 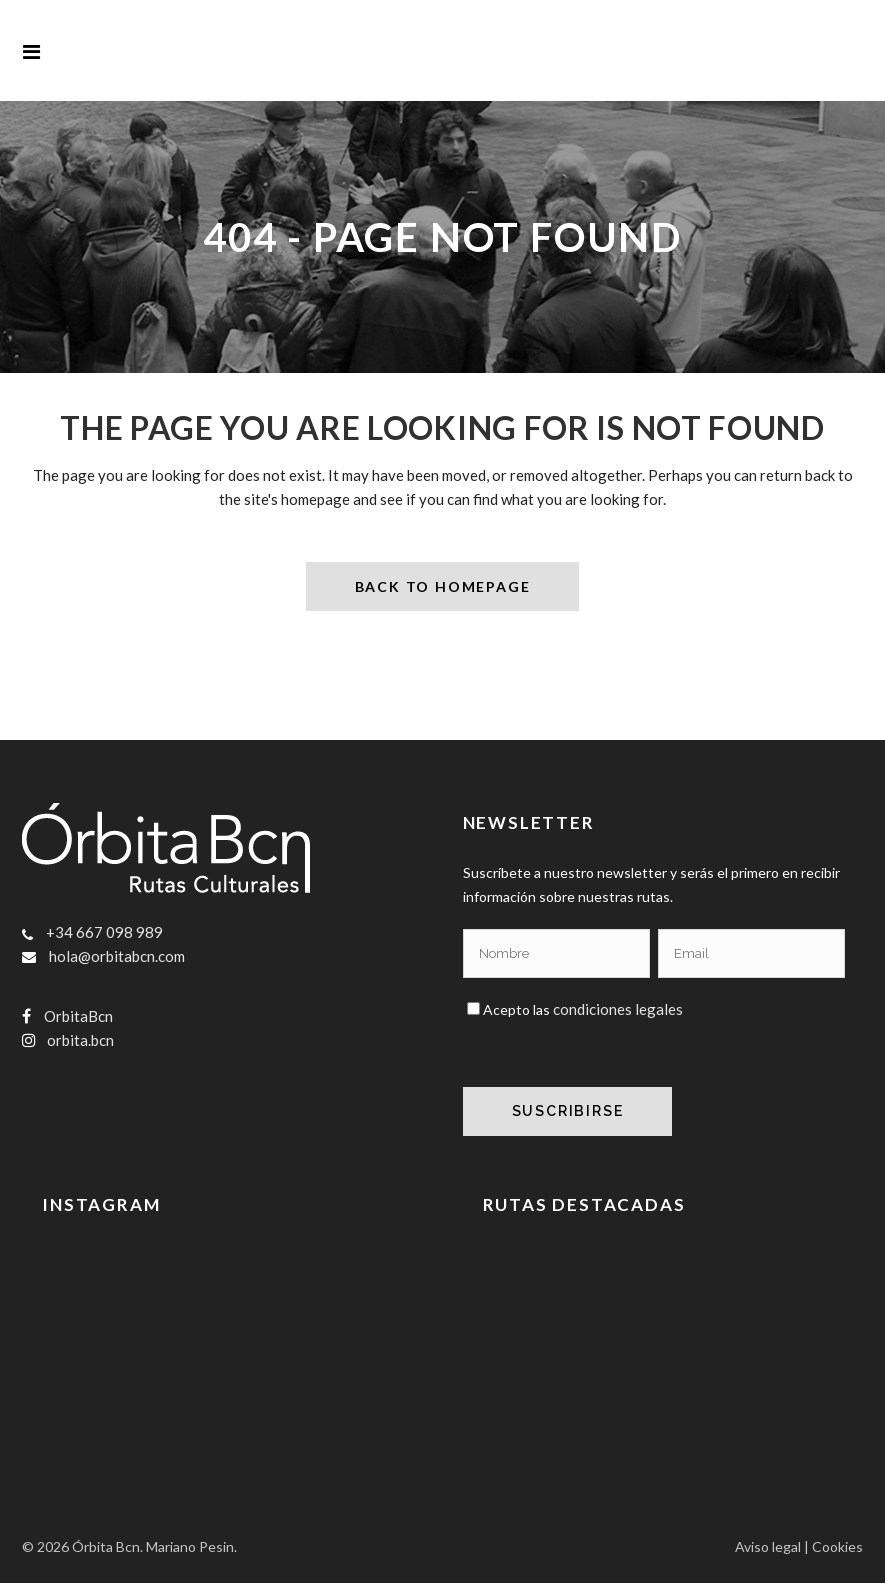 I want to click on +34 667 098 989, so click(x=104, y=931).